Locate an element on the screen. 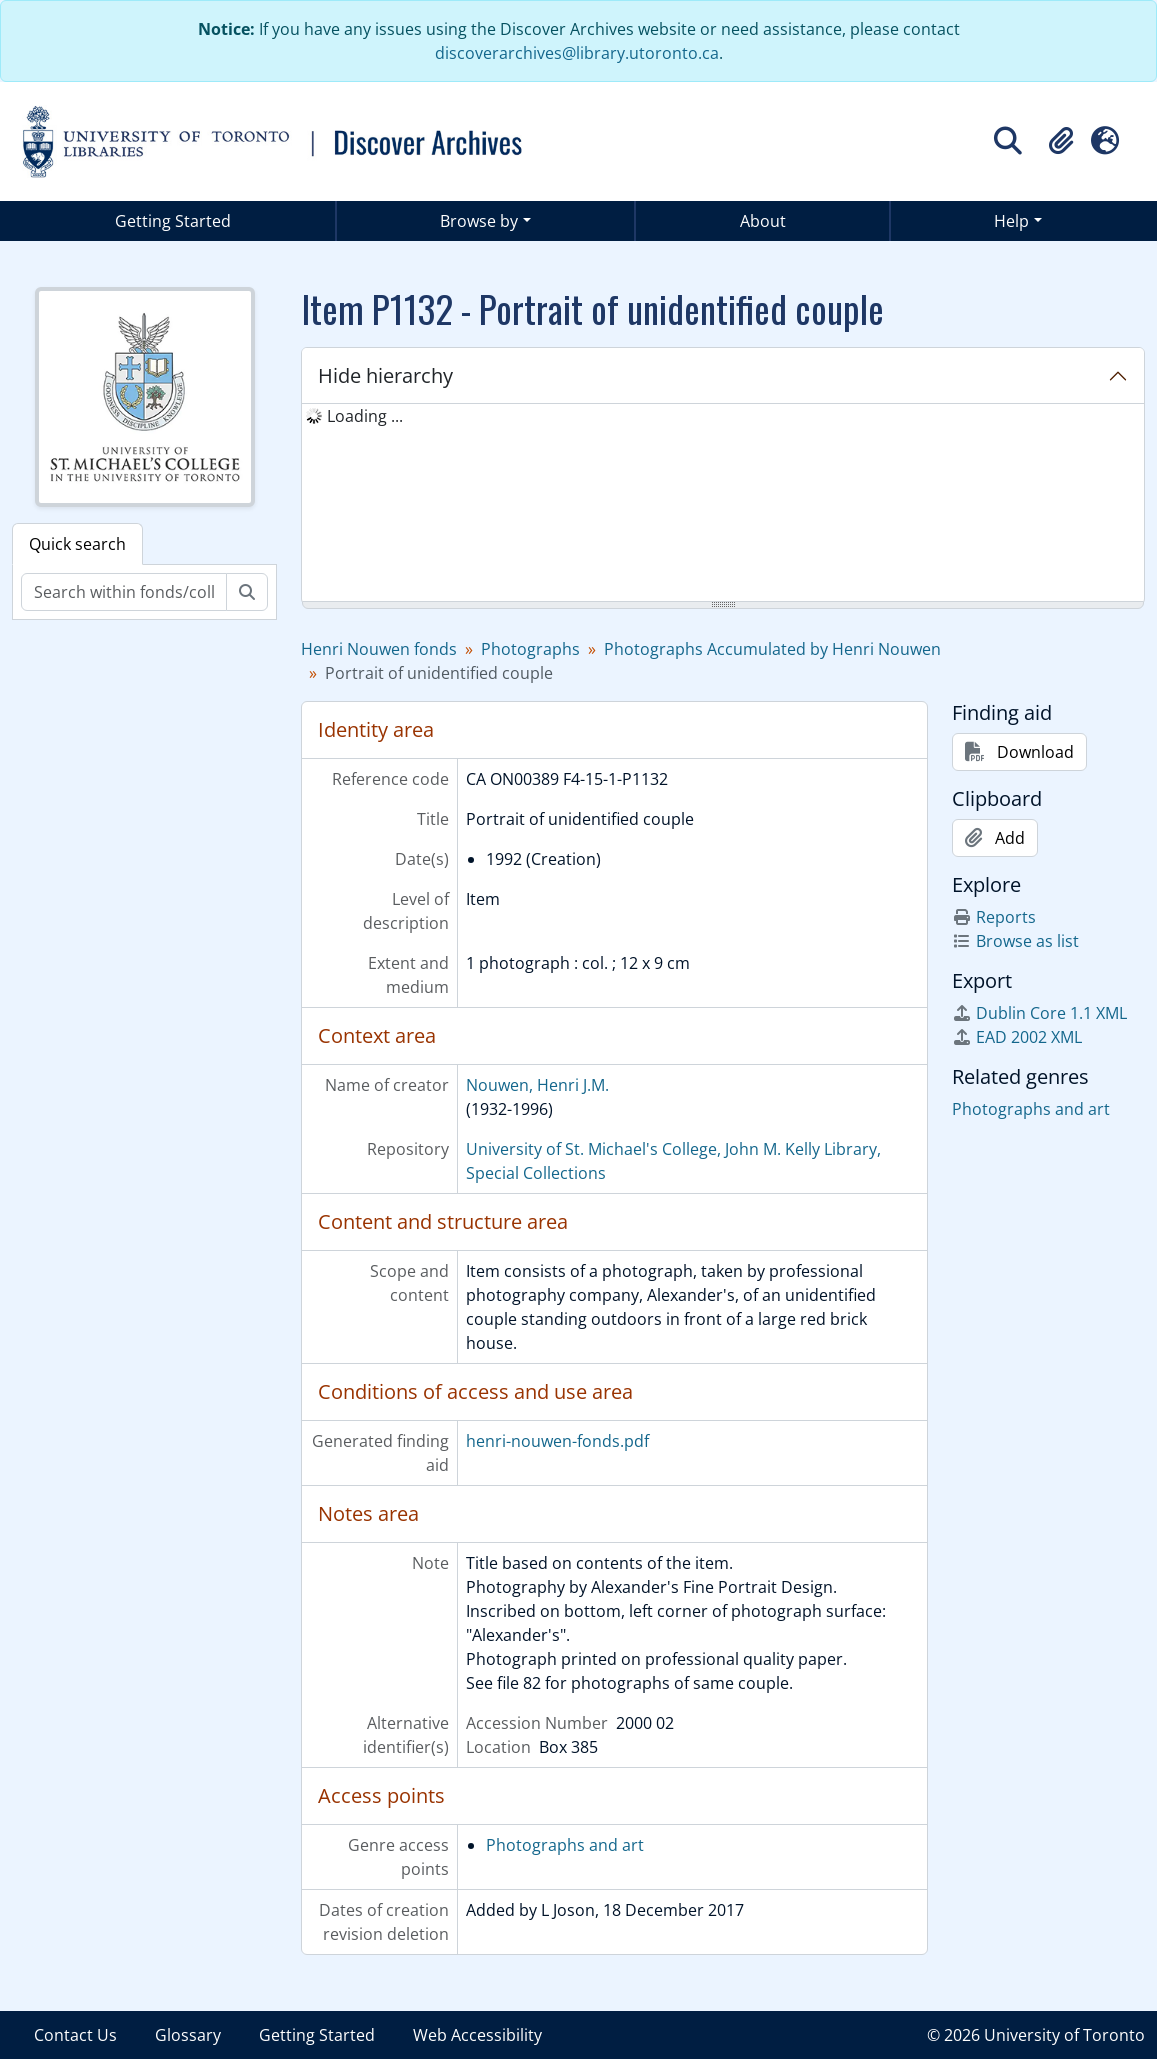  Contact Us is located at coordinates (75, 2035).